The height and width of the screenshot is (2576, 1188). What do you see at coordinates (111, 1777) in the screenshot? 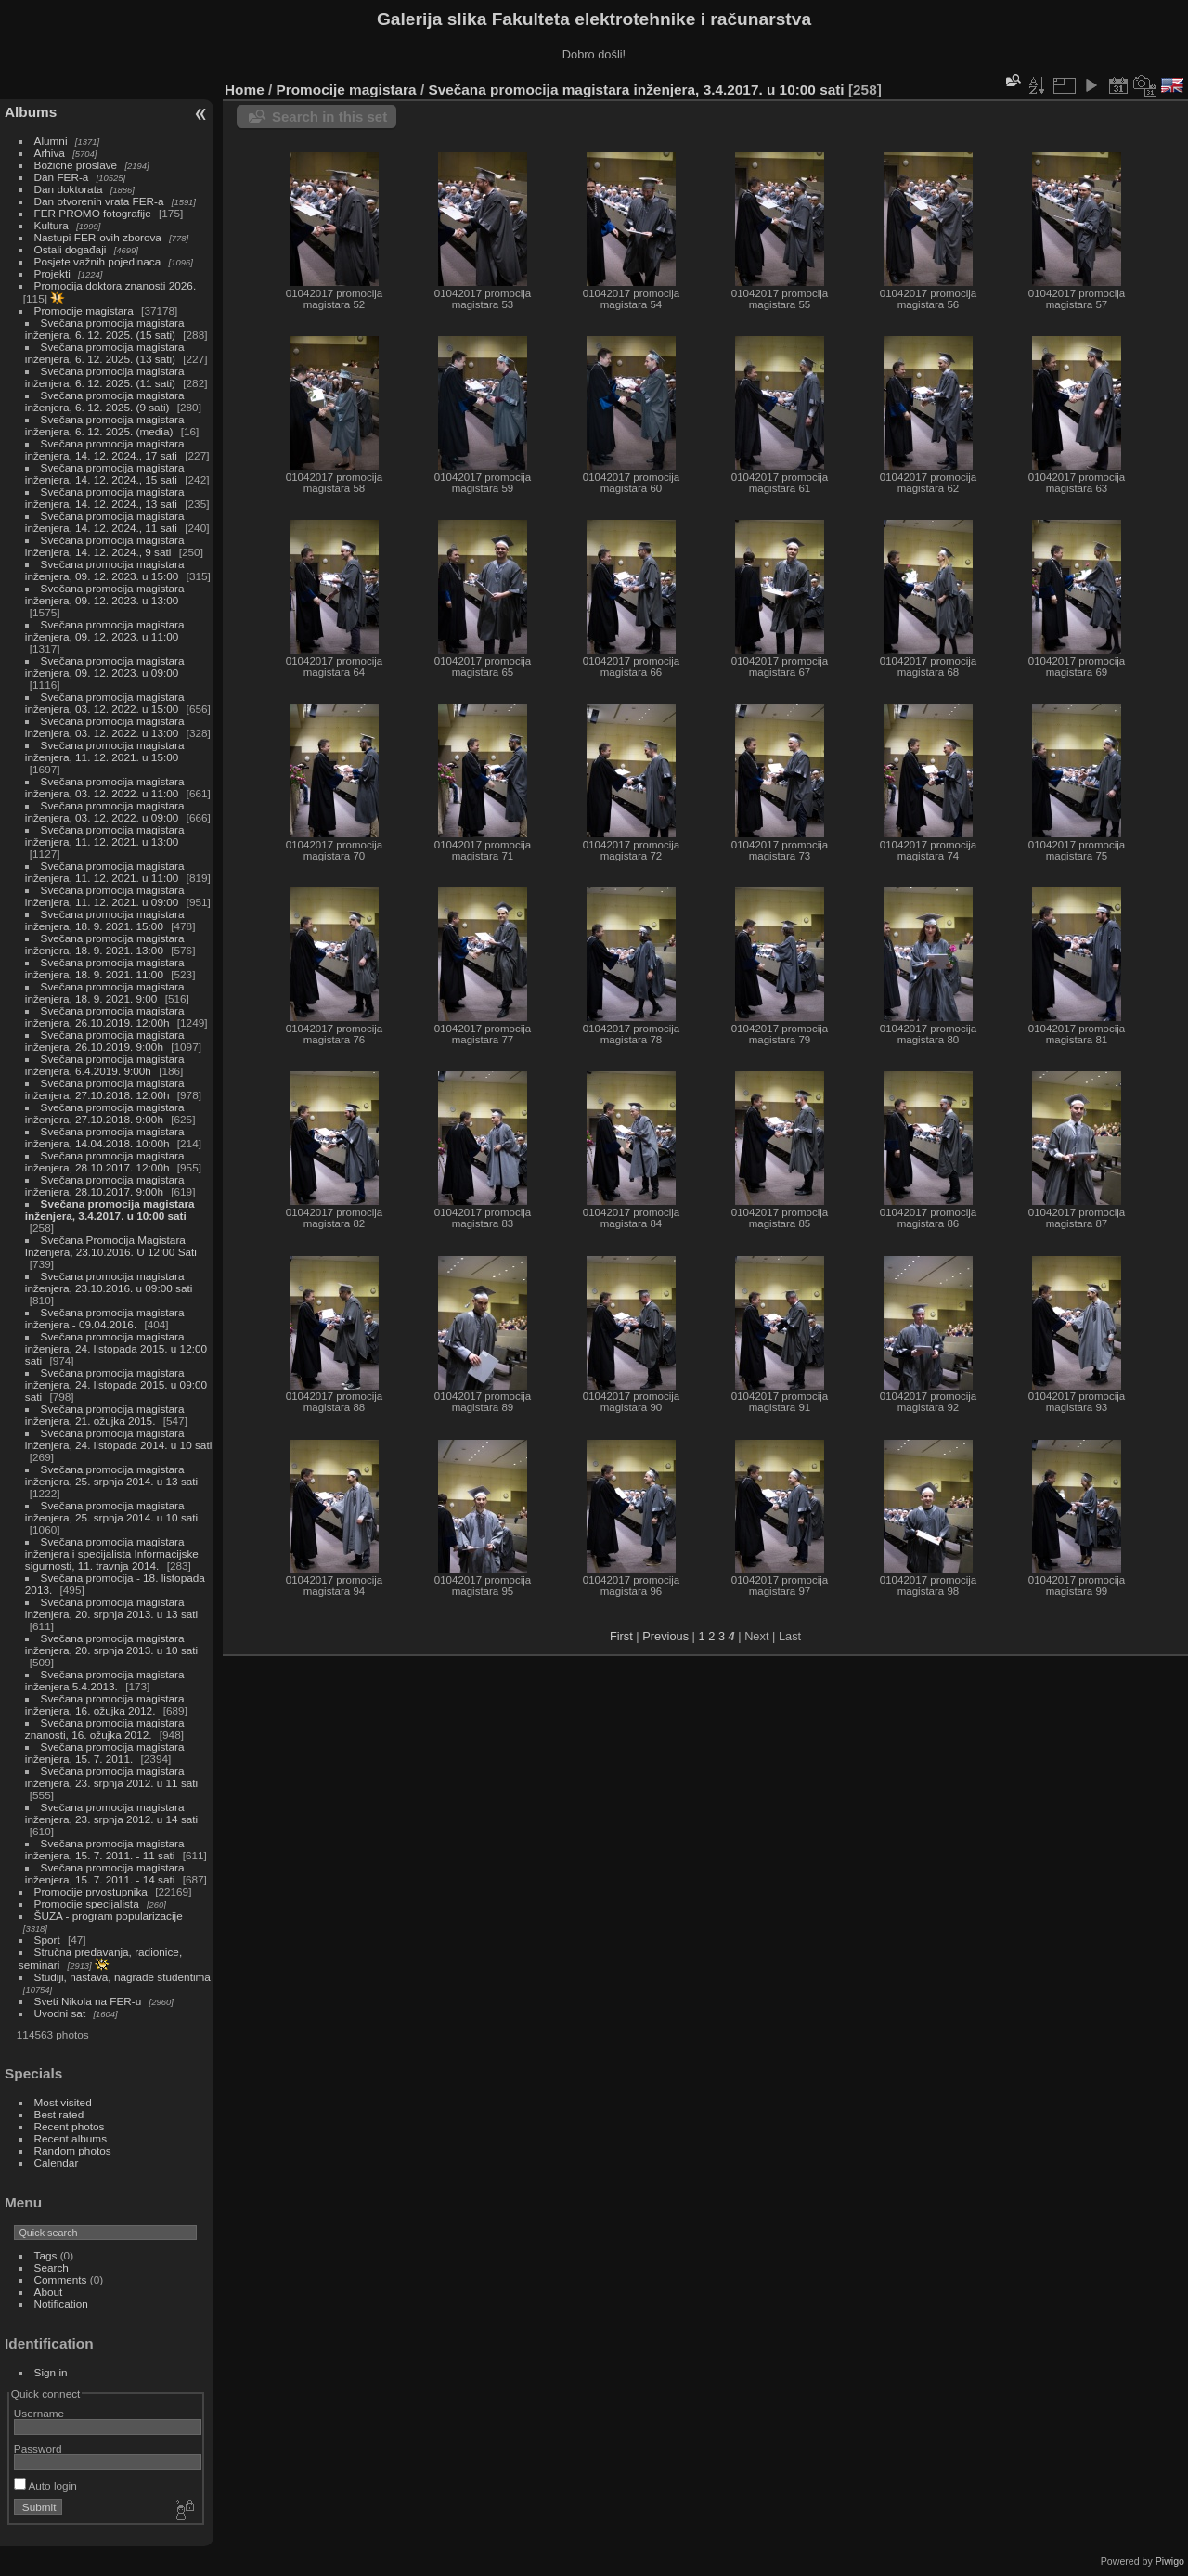
I see `Svečana promocija magistara inženjera, 23. srpnja 2012. u 11 sati` at bounding box center [111, 1777].